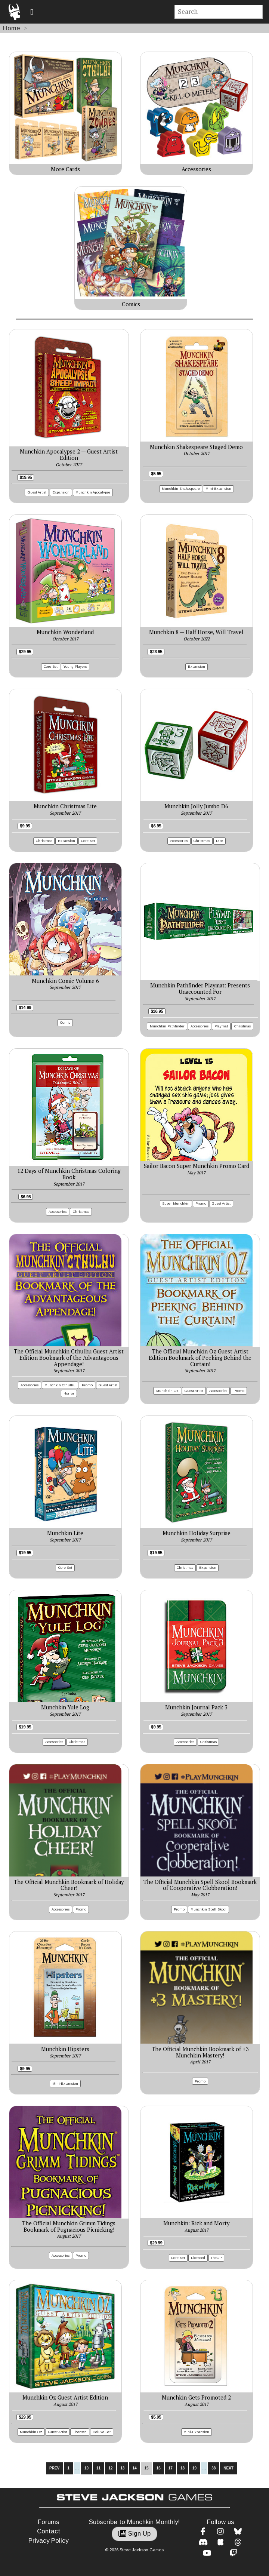  What do you see at coordinates (221, 1026) in the screenshot?
I see `Playmat` at bounding box center [221, 1026].